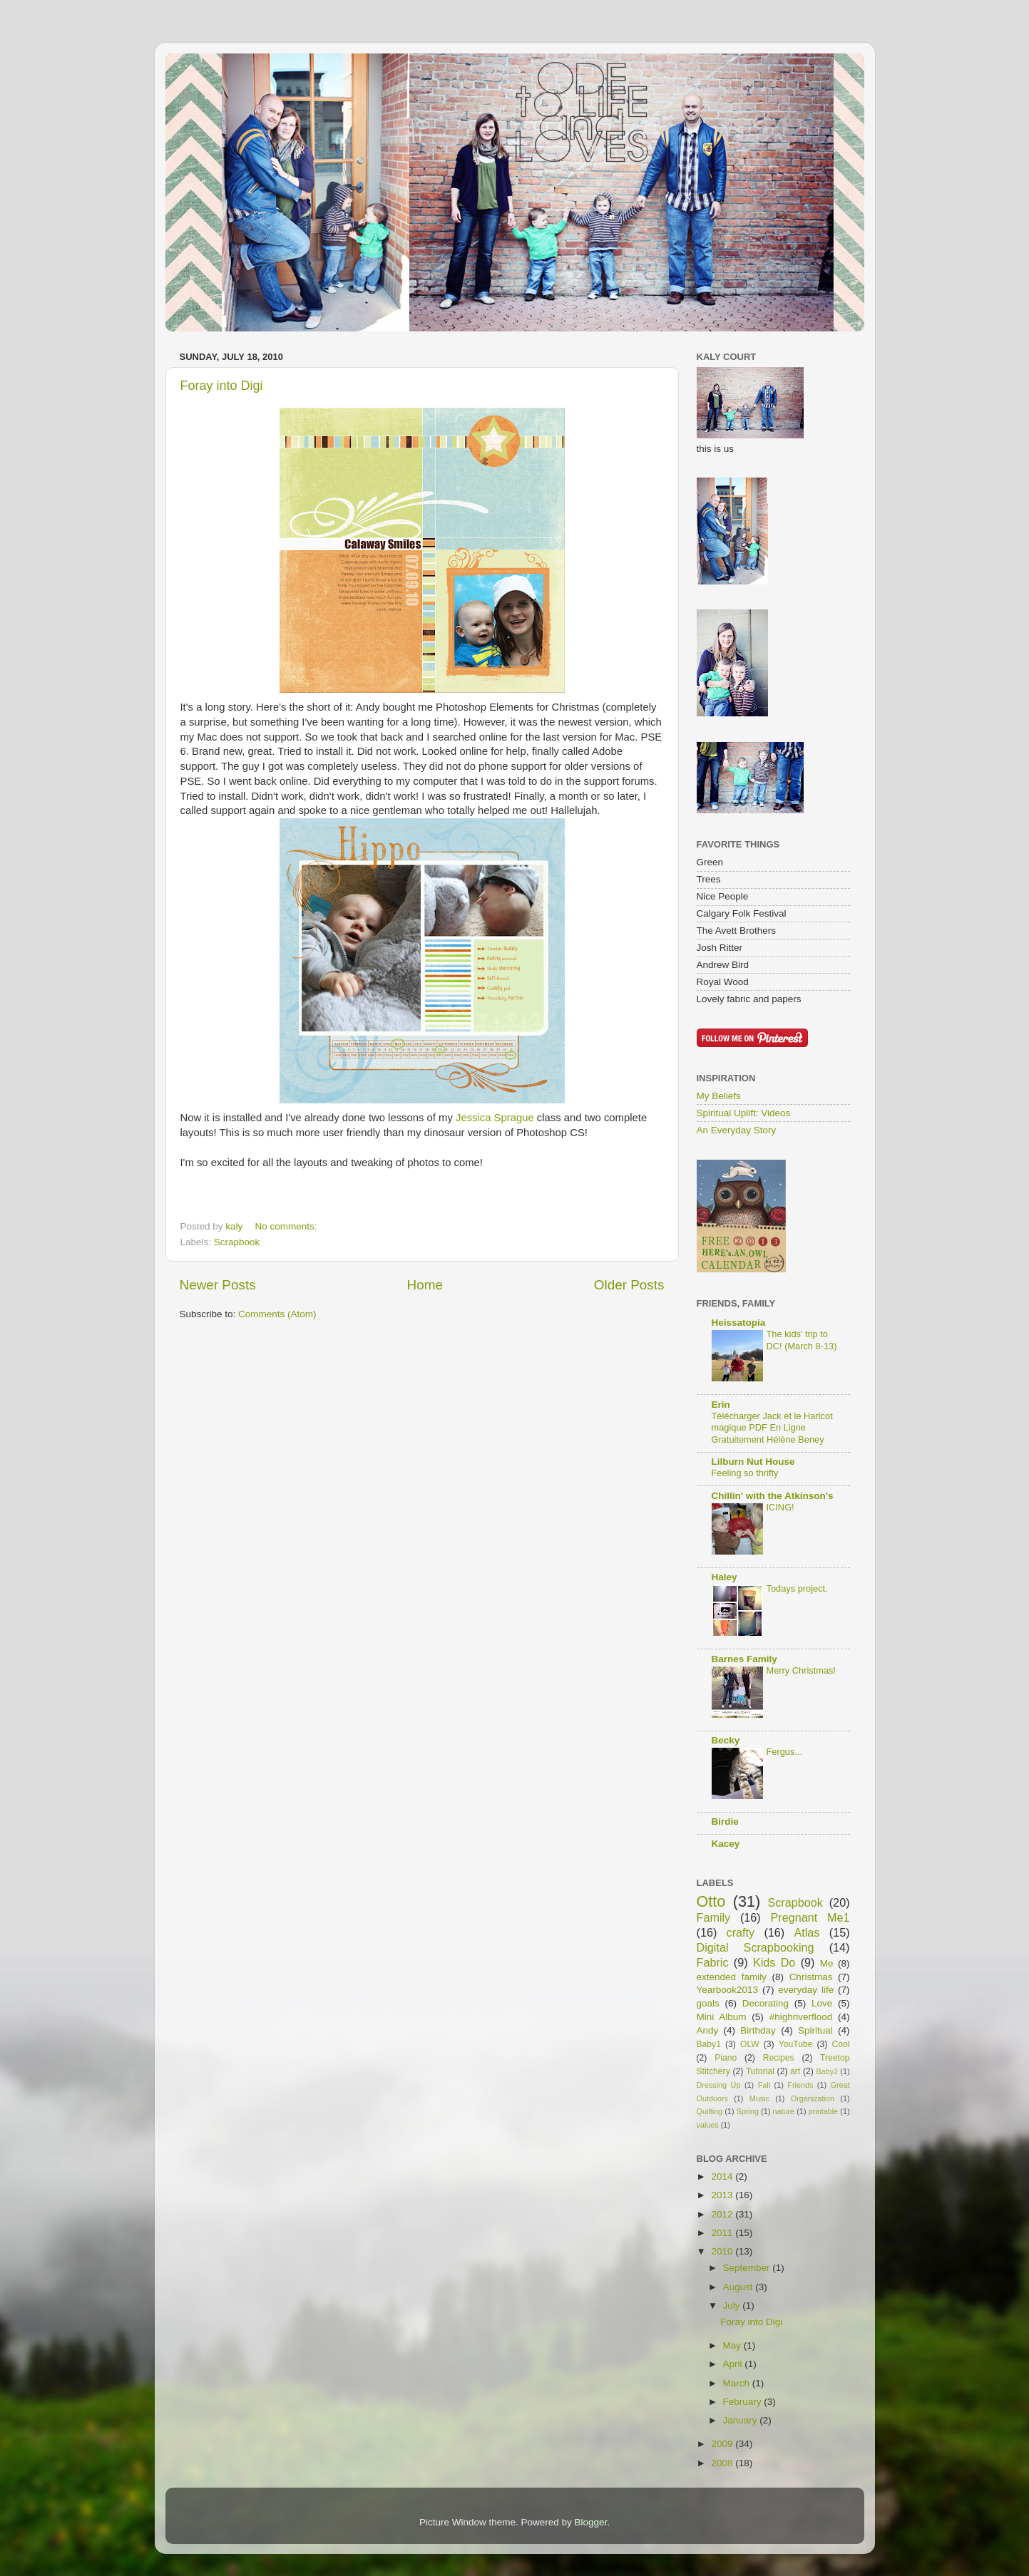 The height and width of the screenshot is (2576, 1029). I want to click on Music, so click(759, 2098).